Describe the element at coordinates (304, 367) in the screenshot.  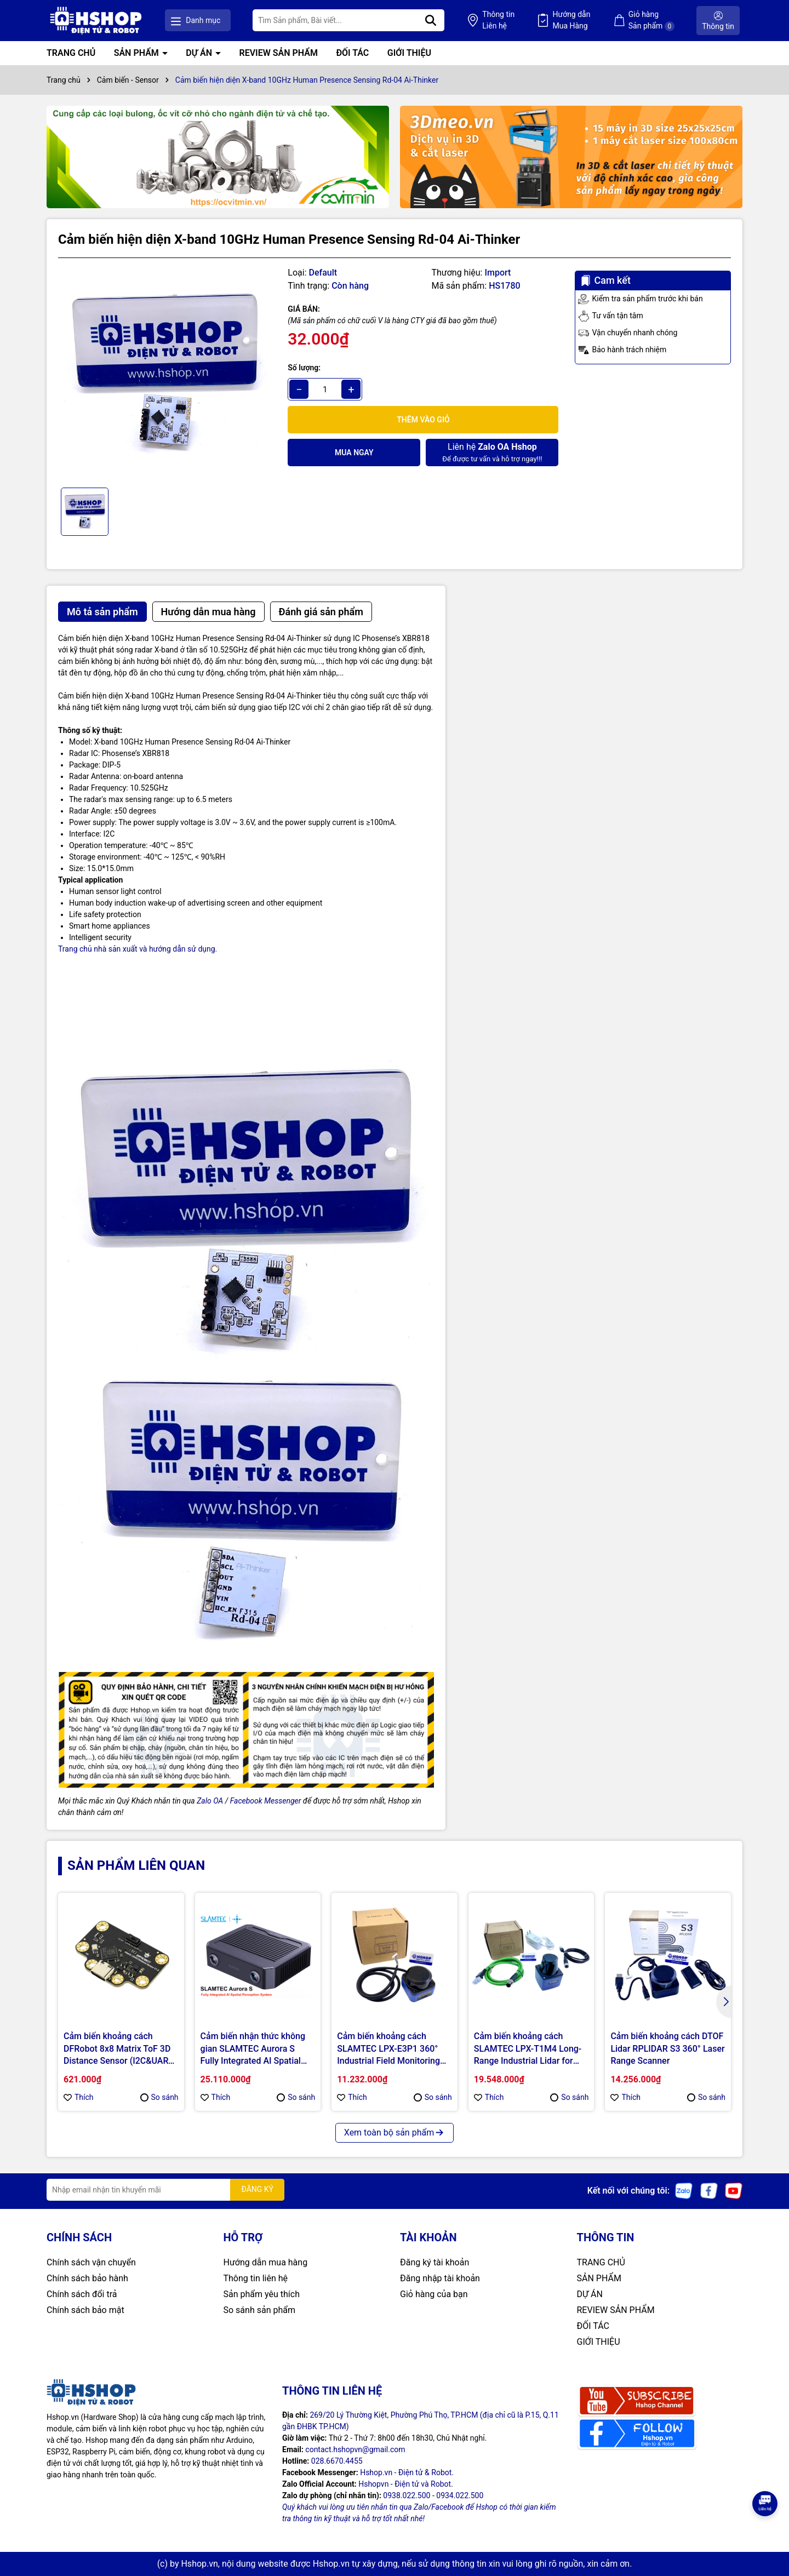
I see `Số lượng:` at that location.